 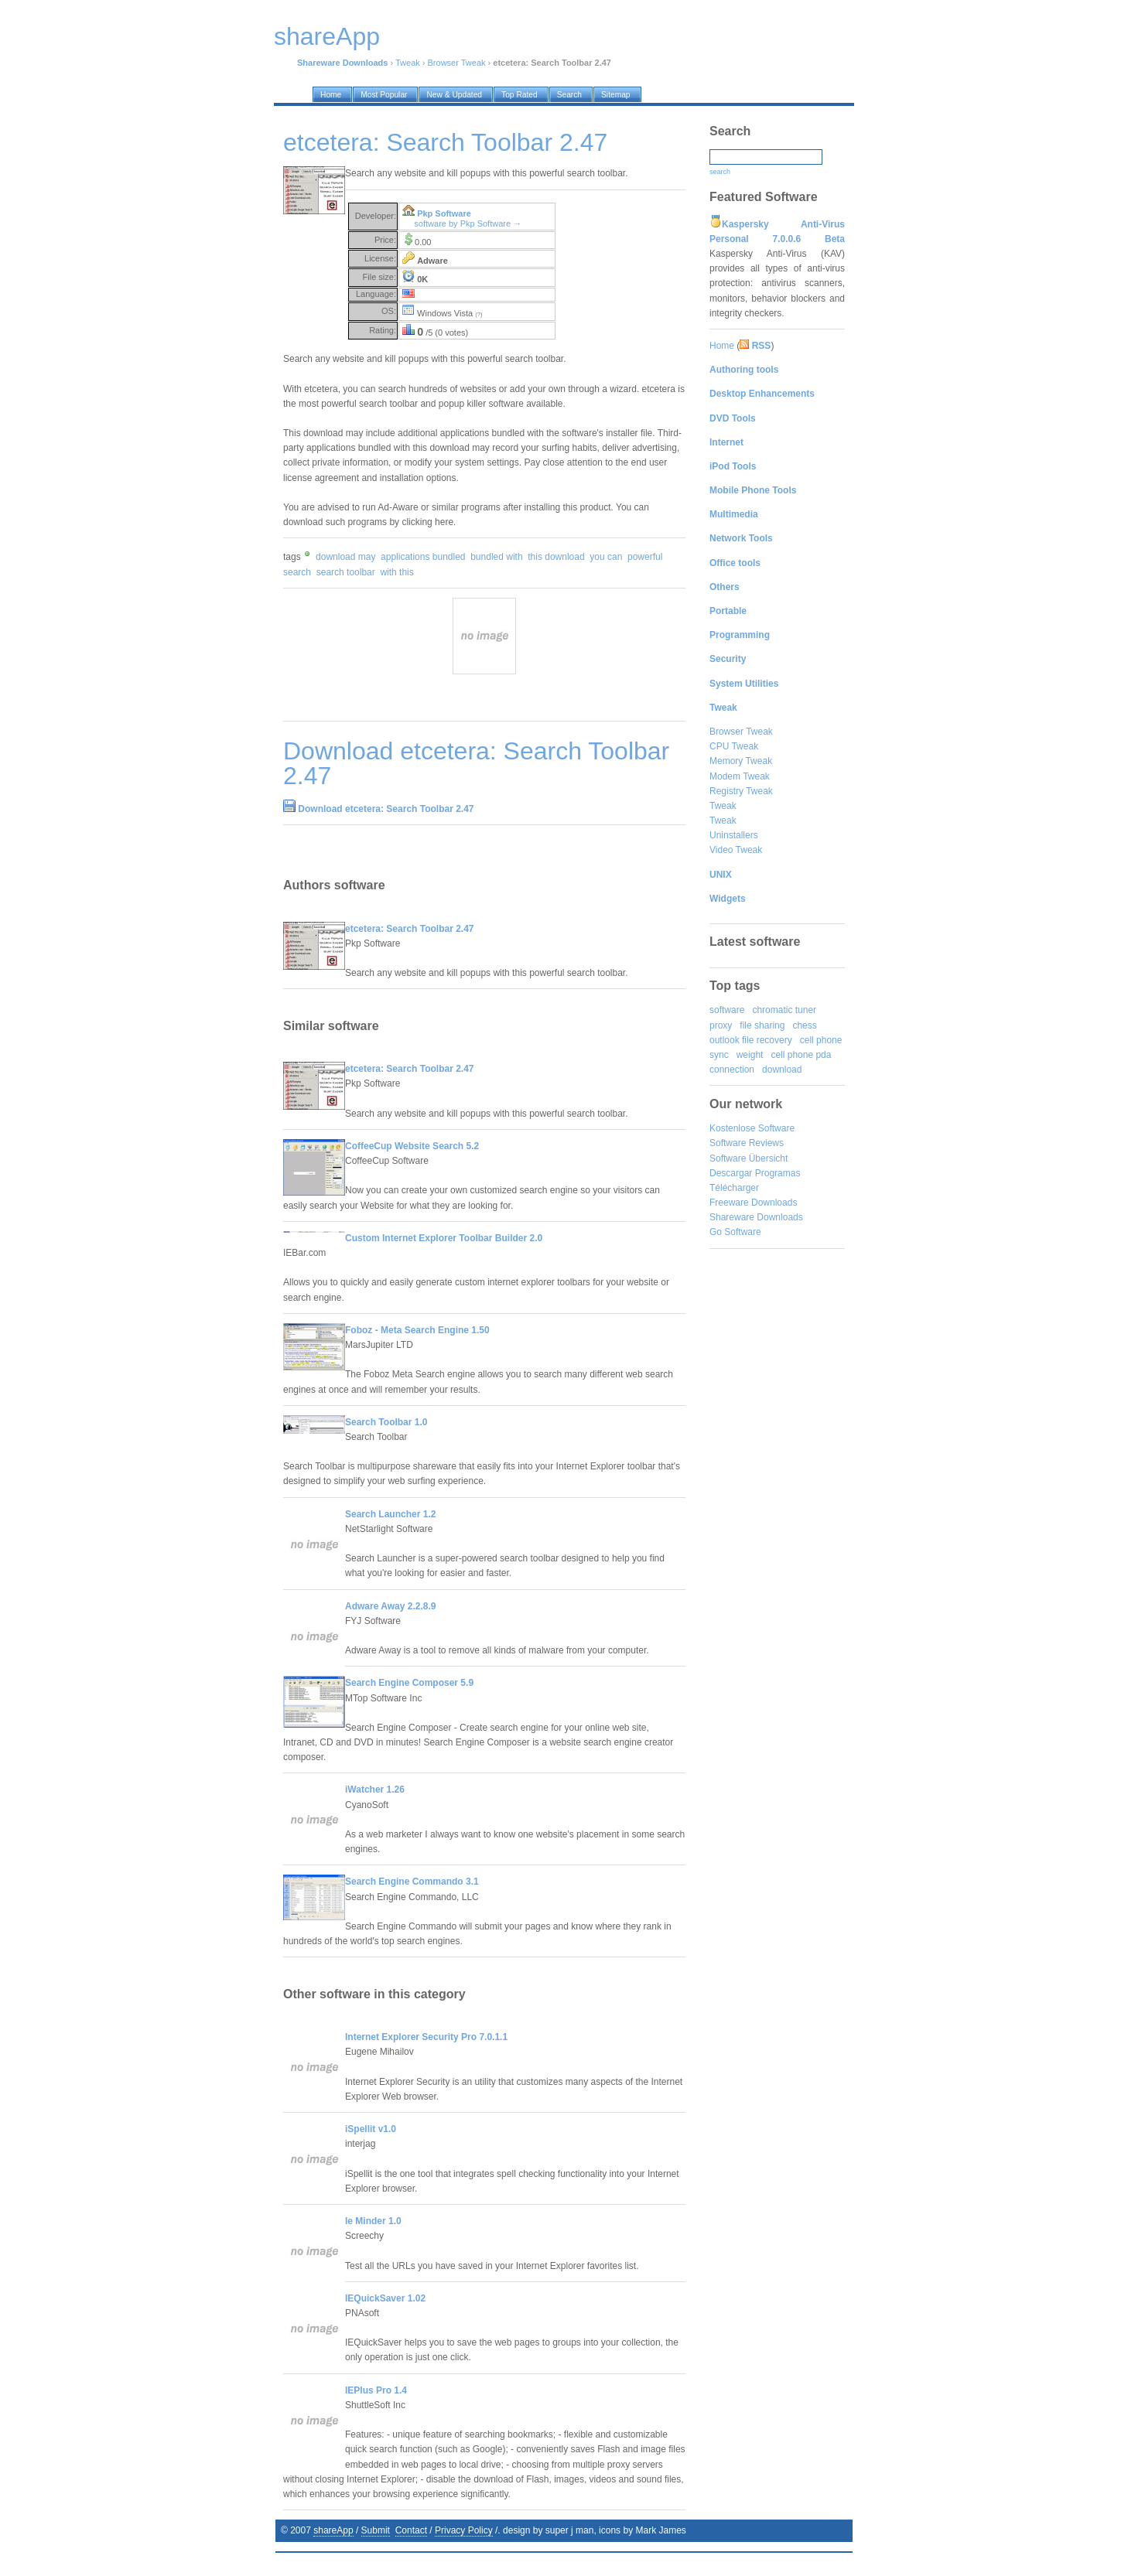 What do you see at coordinates (426, 2037) in the screenshot?
I see `Internet Explorer Security Pro 7.0.1.1` at bounding box center [426, 2037].